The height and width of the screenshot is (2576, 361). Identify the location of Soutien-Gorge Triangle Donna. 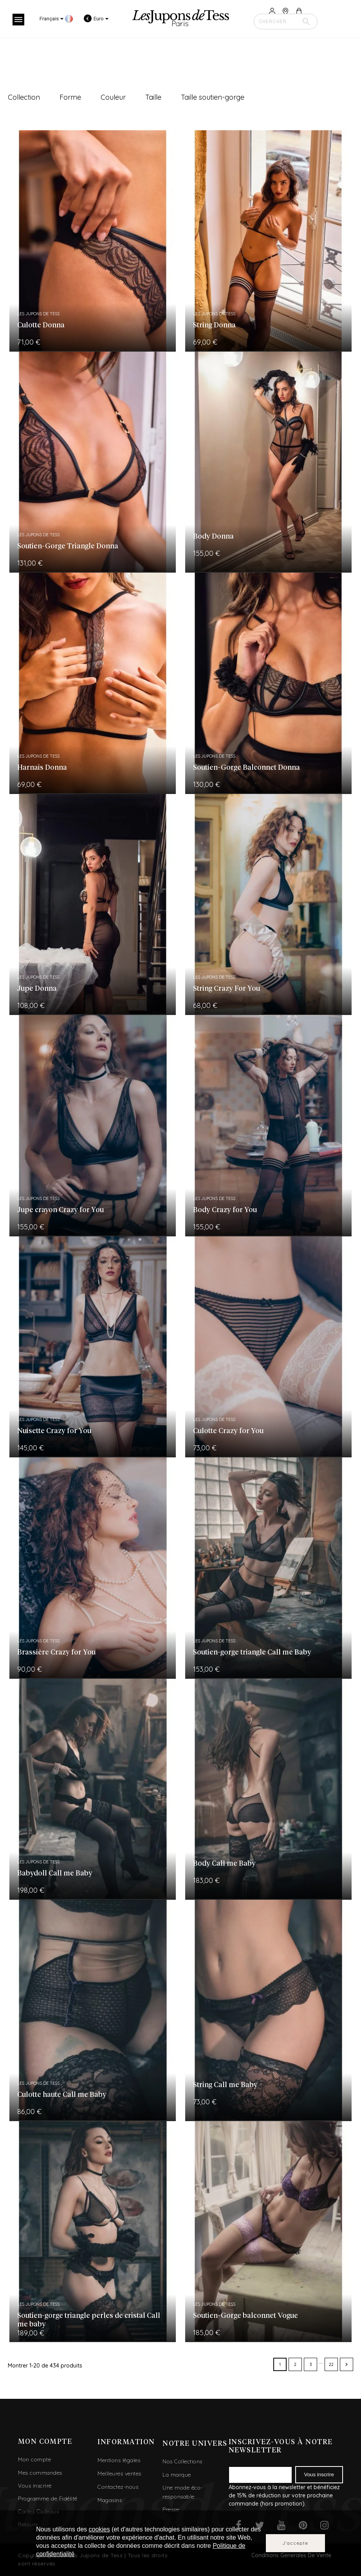
(67, 546).